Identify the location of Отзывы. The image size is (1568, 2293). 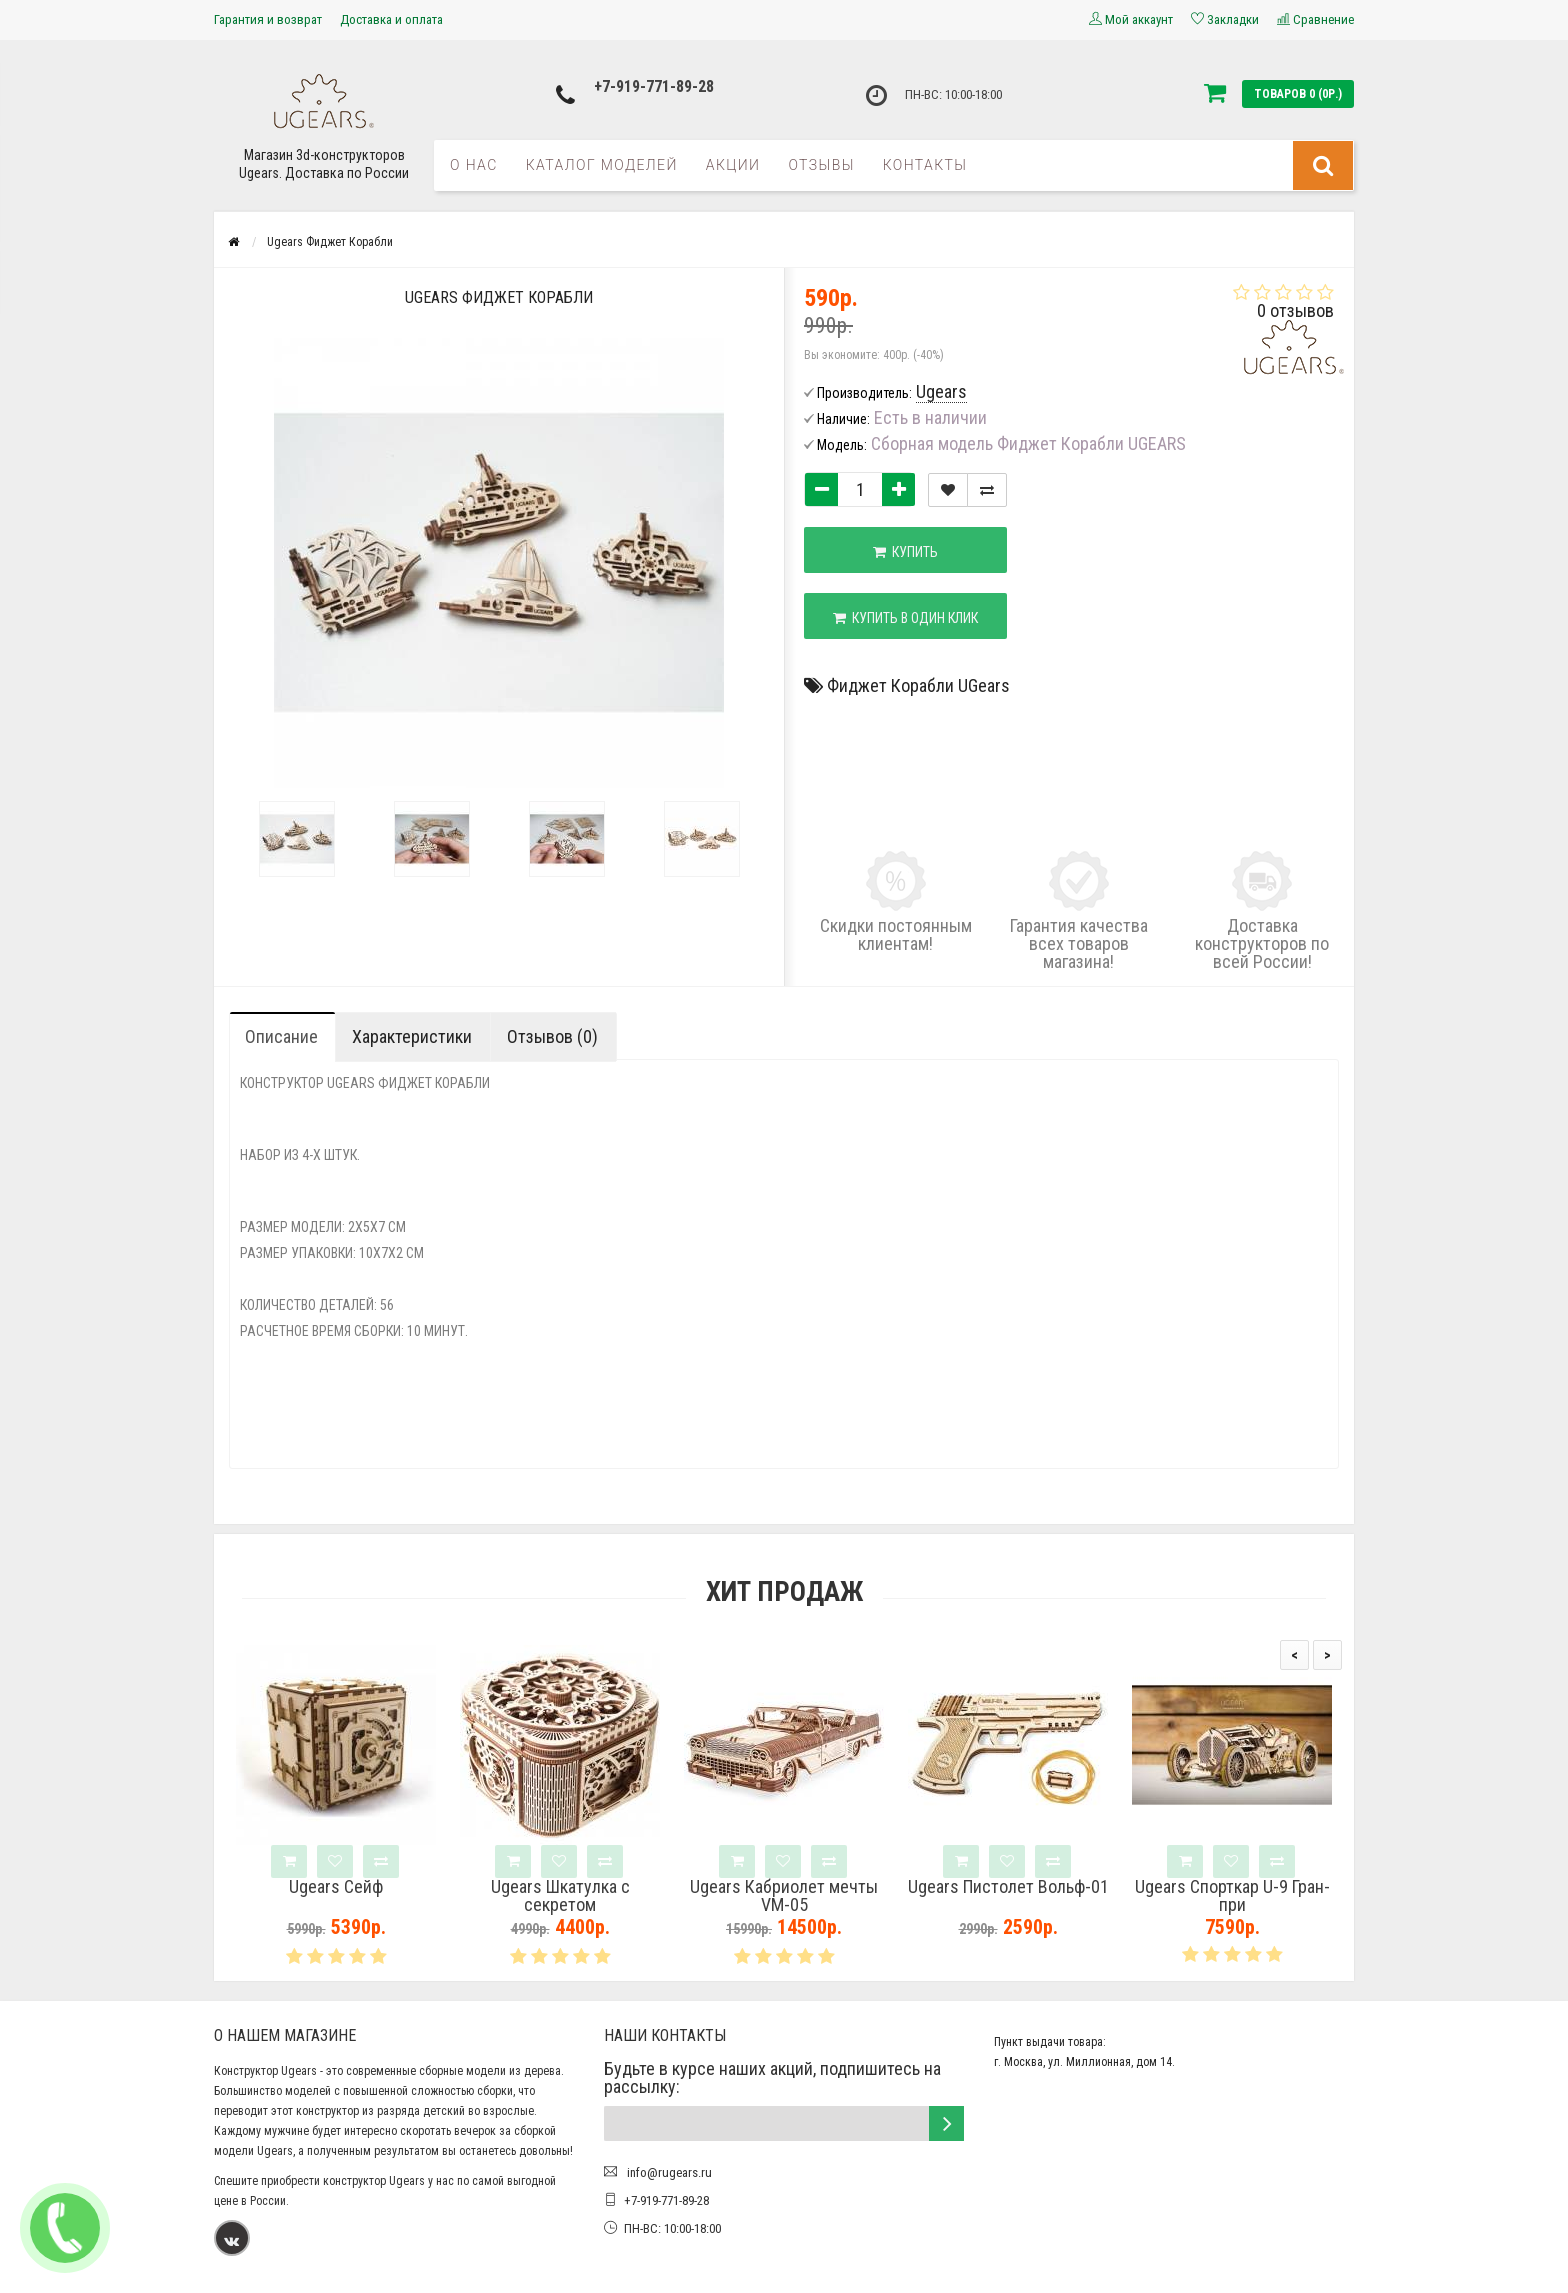
(821, 165).